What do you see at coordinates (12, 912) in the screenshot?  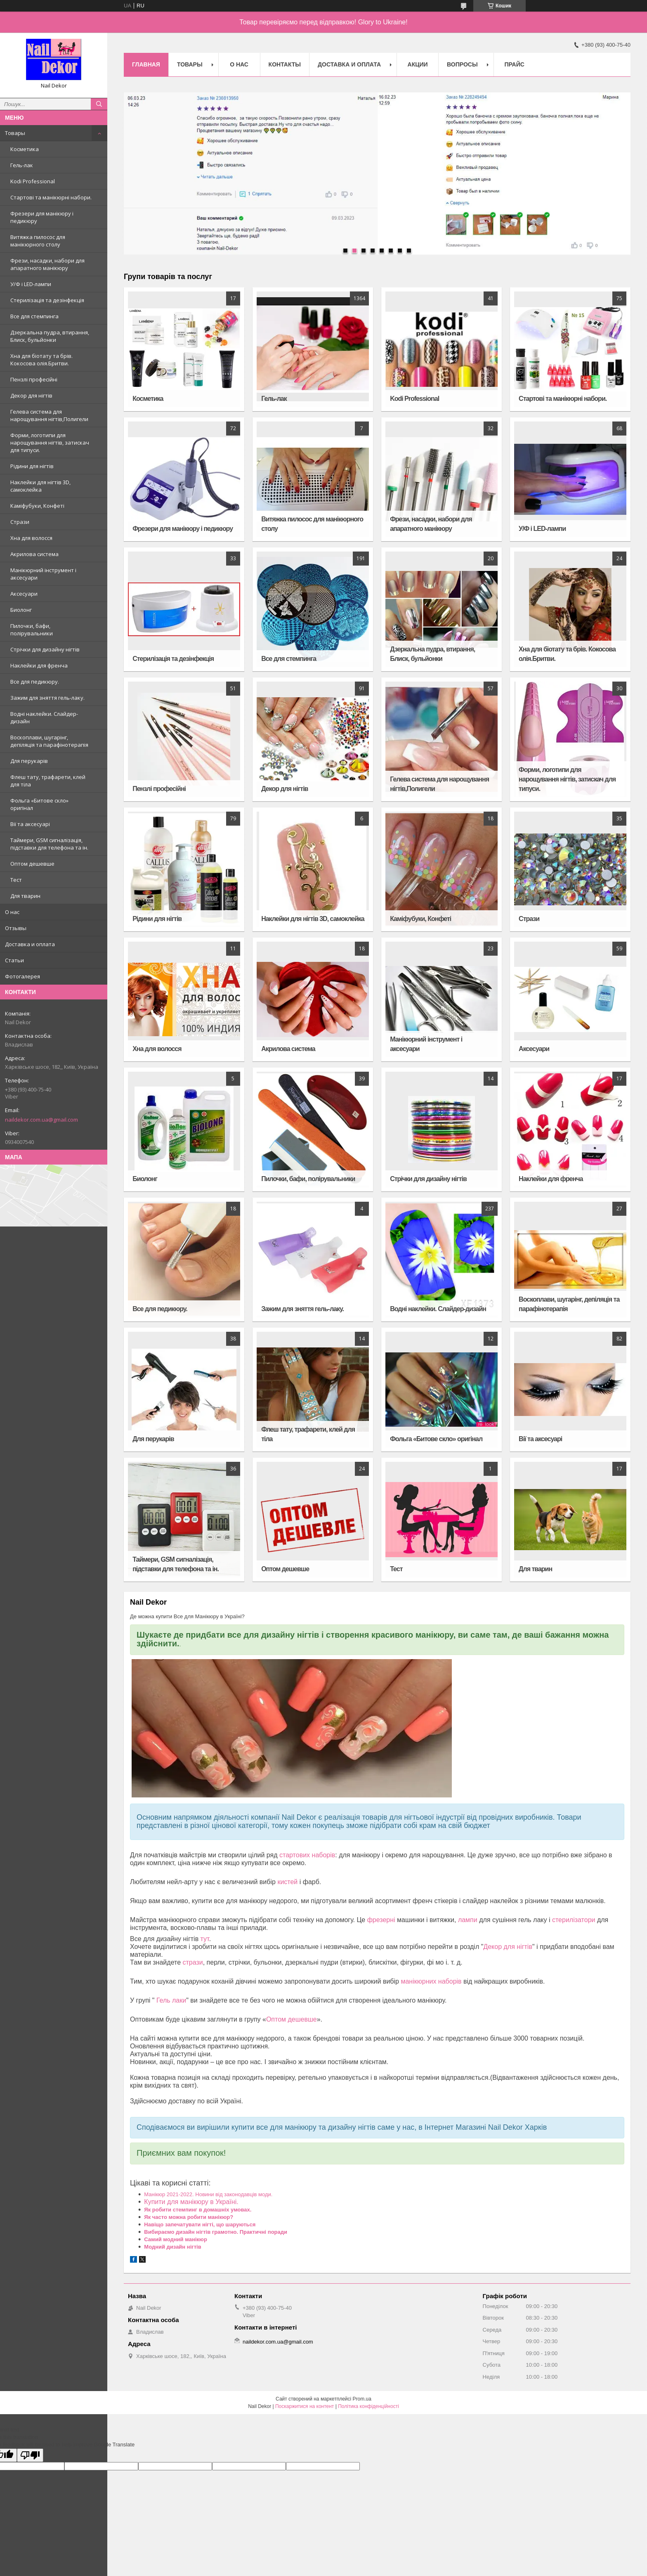 I see `О нас` at bounding box center [12, 912].